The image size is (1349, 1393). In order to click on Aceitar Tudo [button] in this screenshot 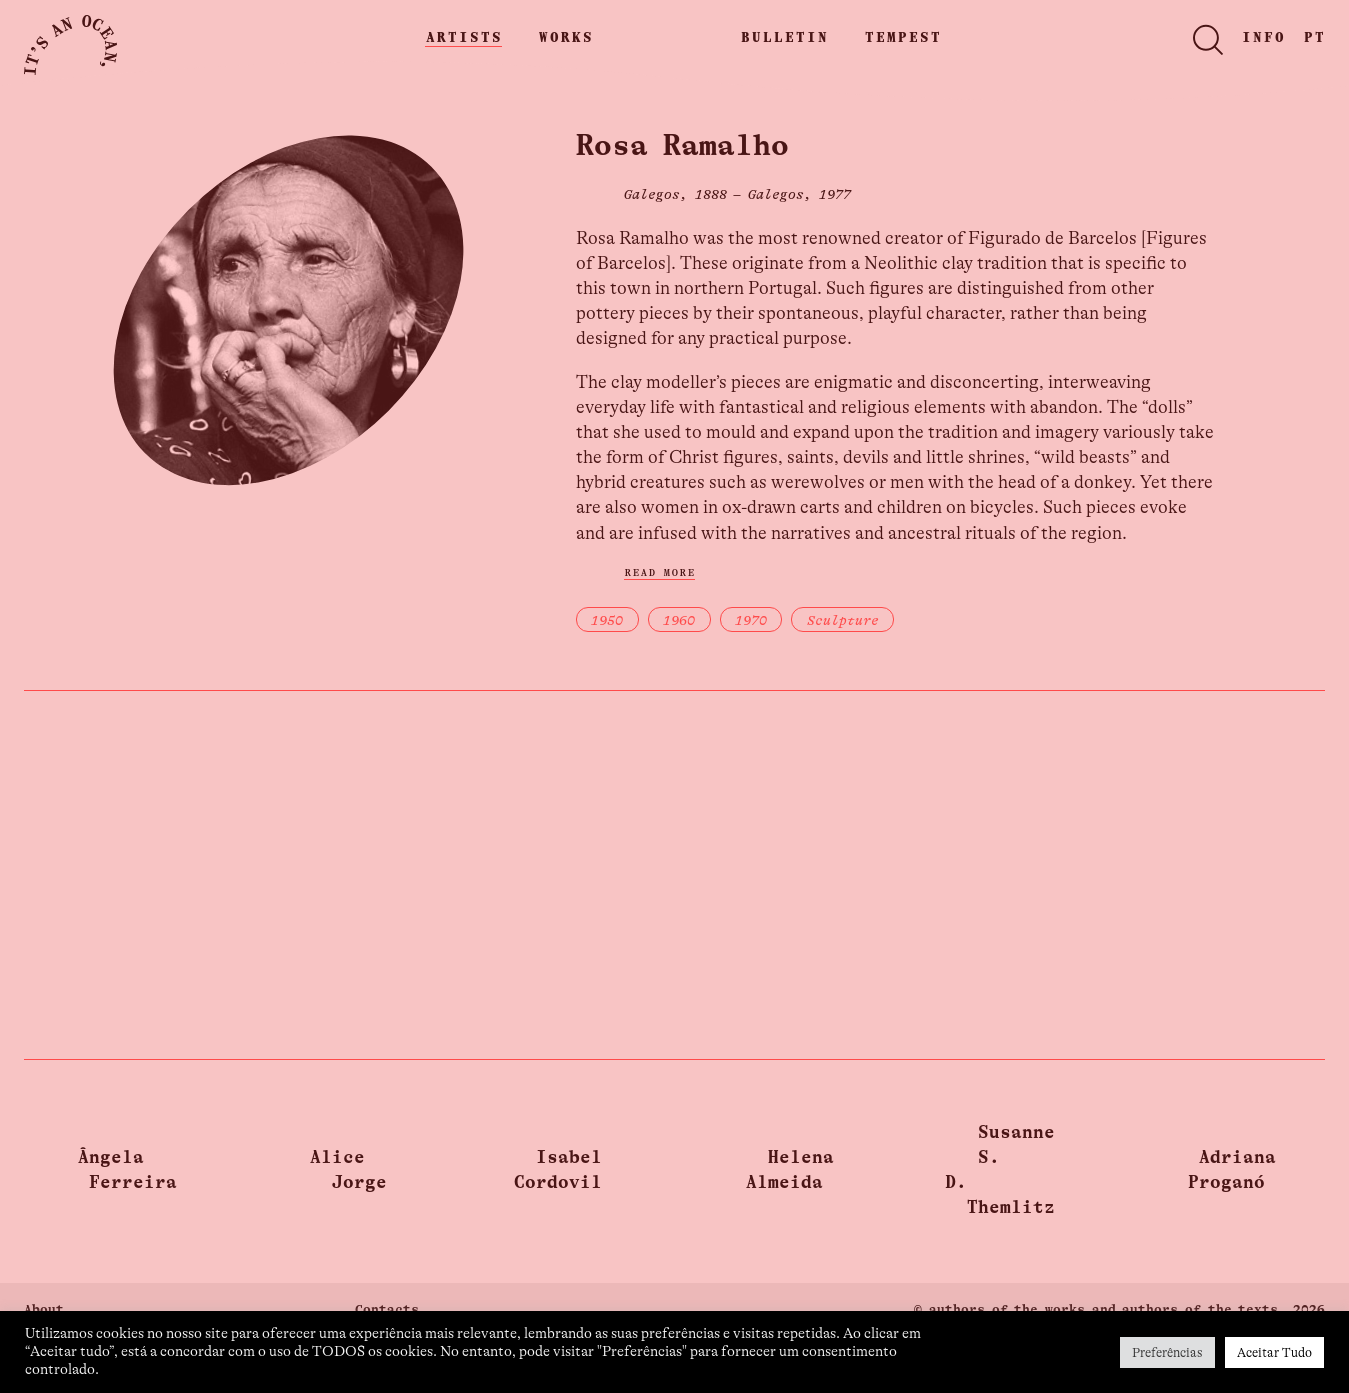, I will do `click(1274, 1352)`.